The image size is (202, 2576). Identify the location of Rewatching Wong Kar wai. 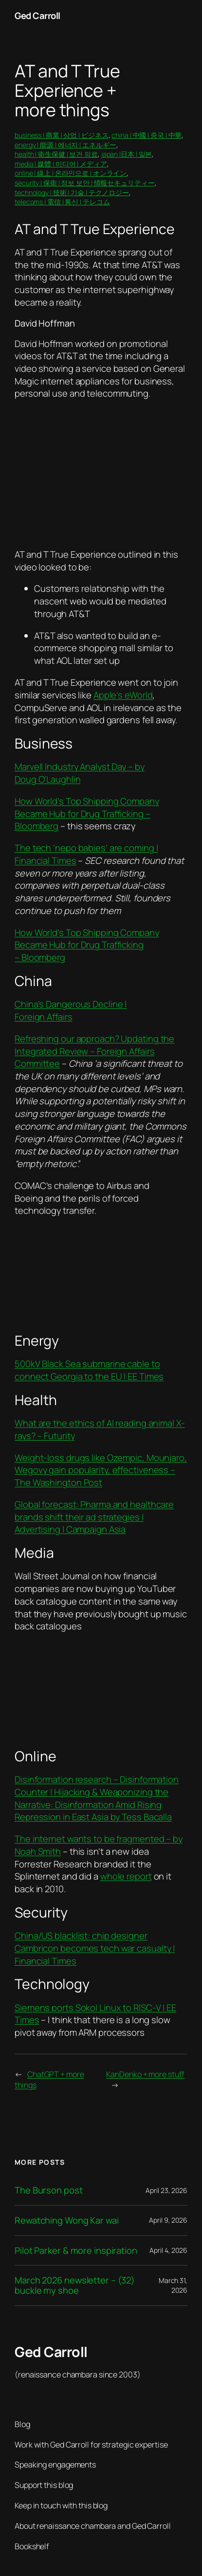
(67, 2220).